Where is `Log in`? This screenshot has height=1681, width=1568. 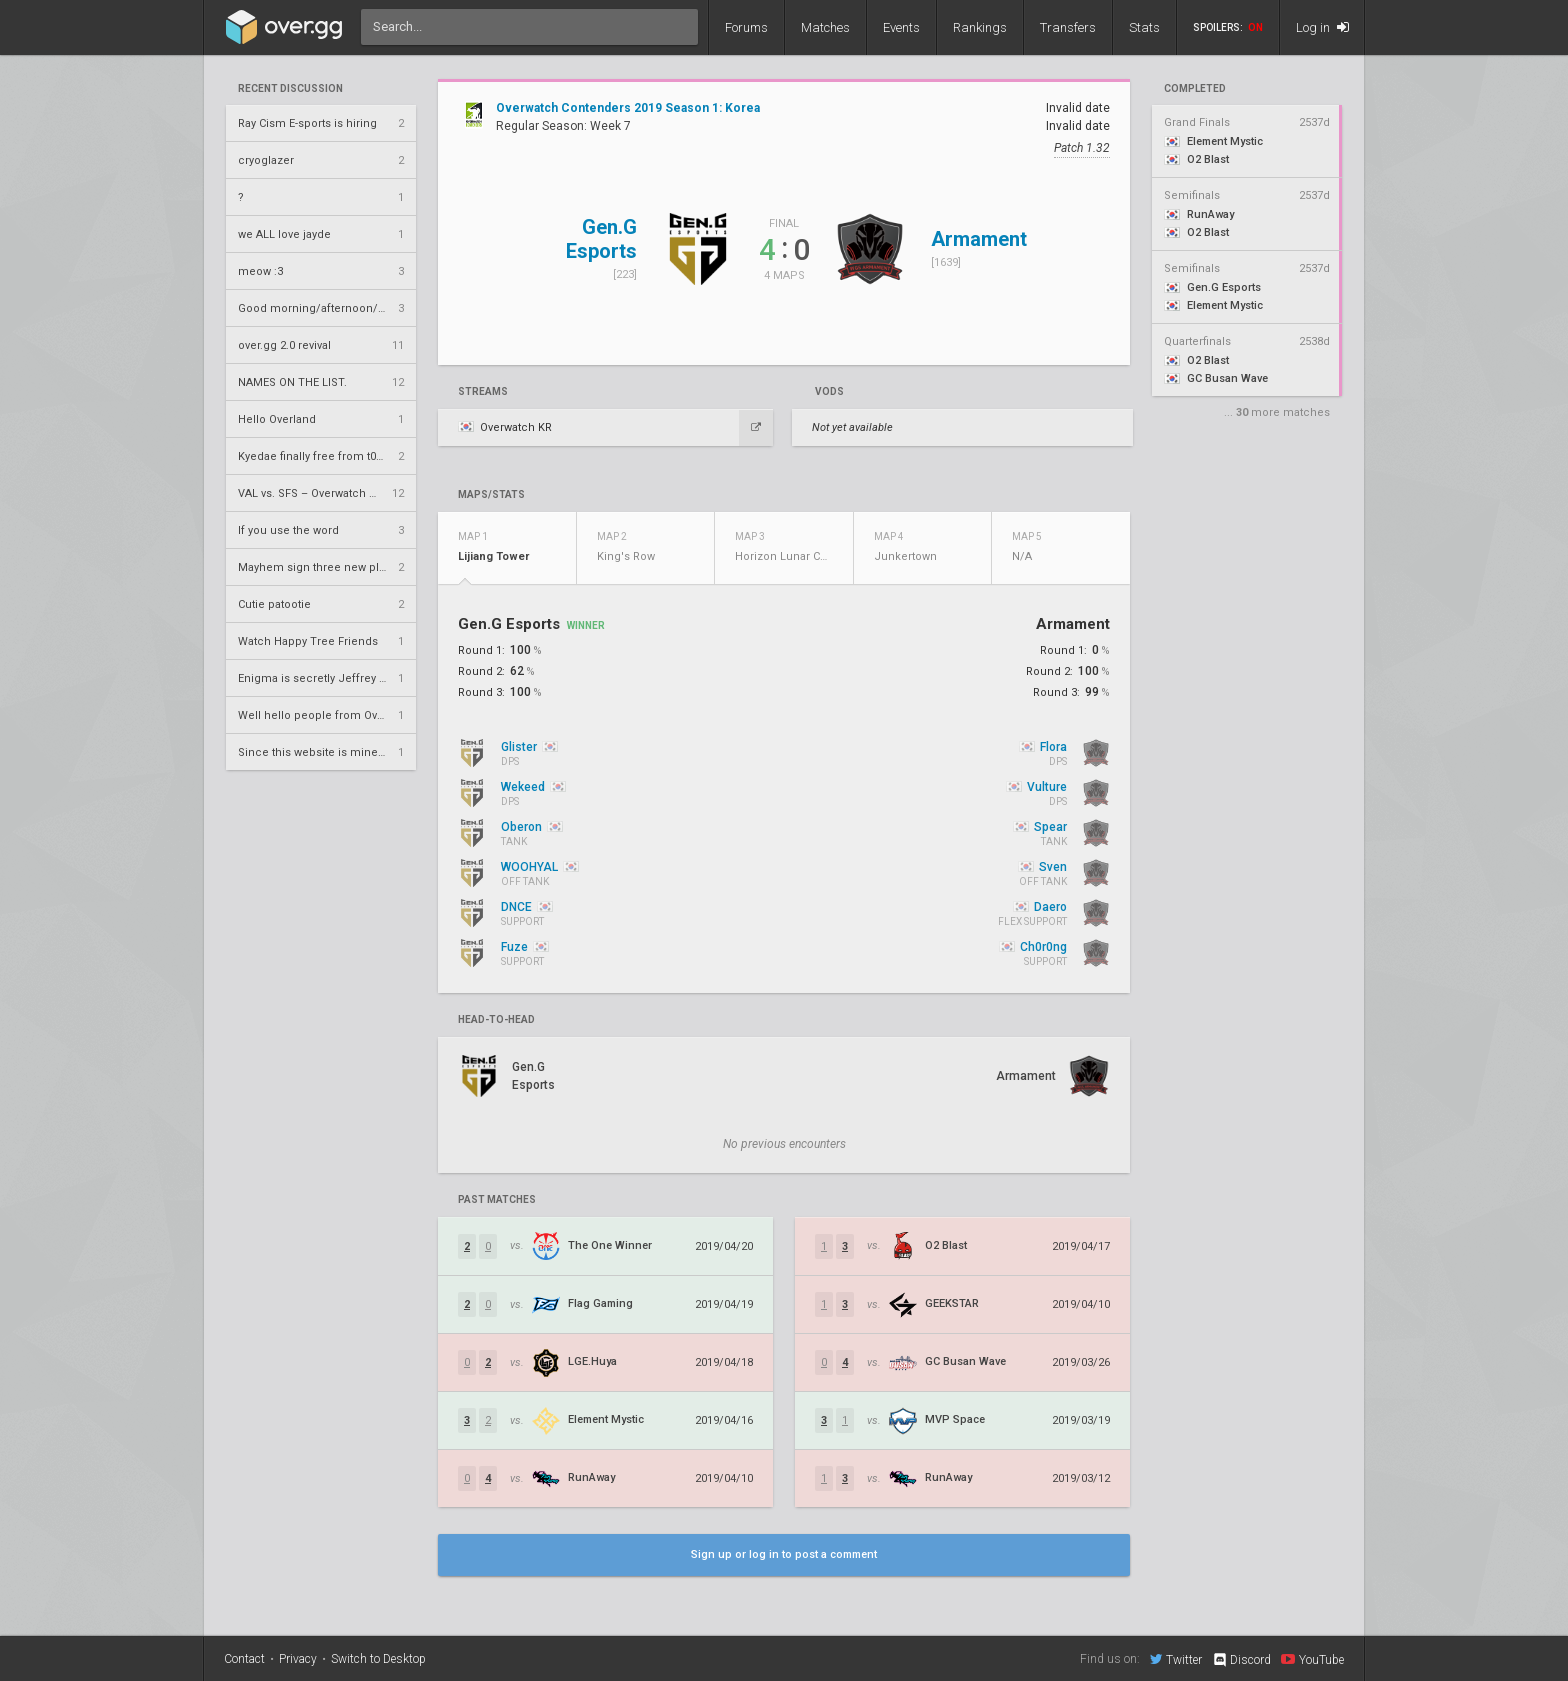 Log in is located at coordinates (1322, 27).